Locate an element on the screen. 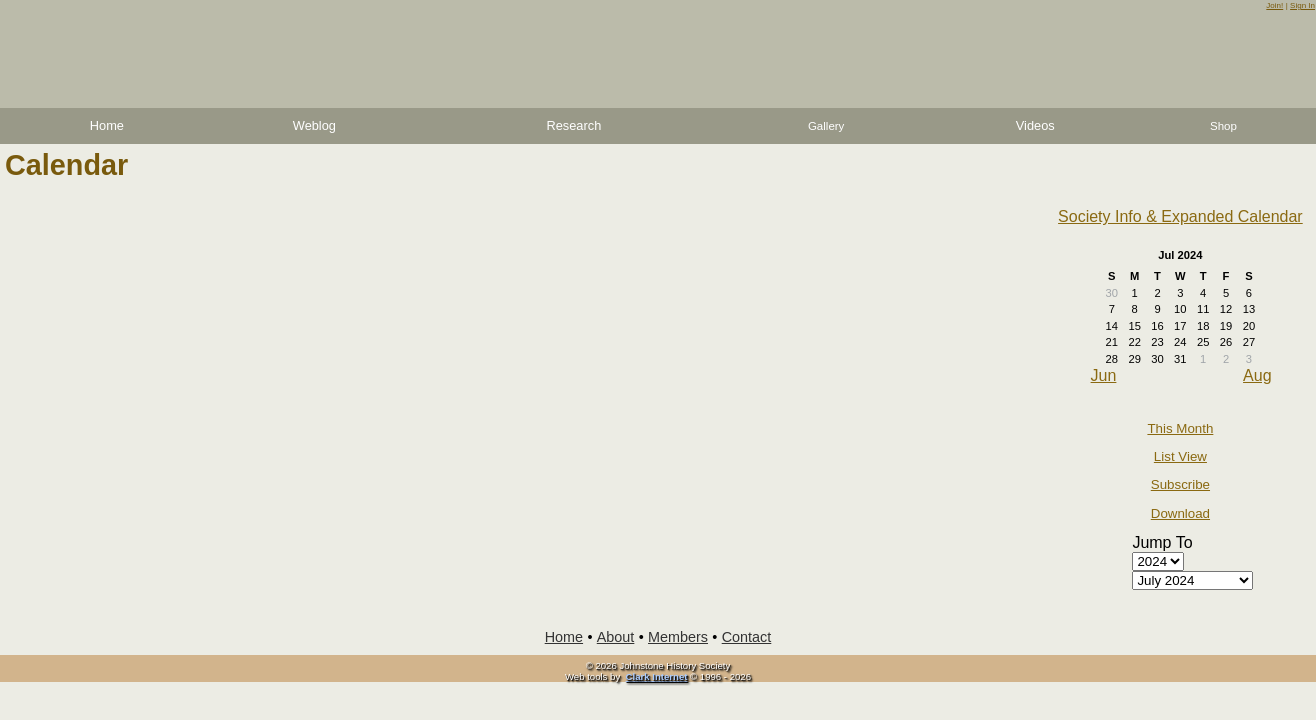 The image size is (1316, 720). This Month is located at coordinates (1180, 428).